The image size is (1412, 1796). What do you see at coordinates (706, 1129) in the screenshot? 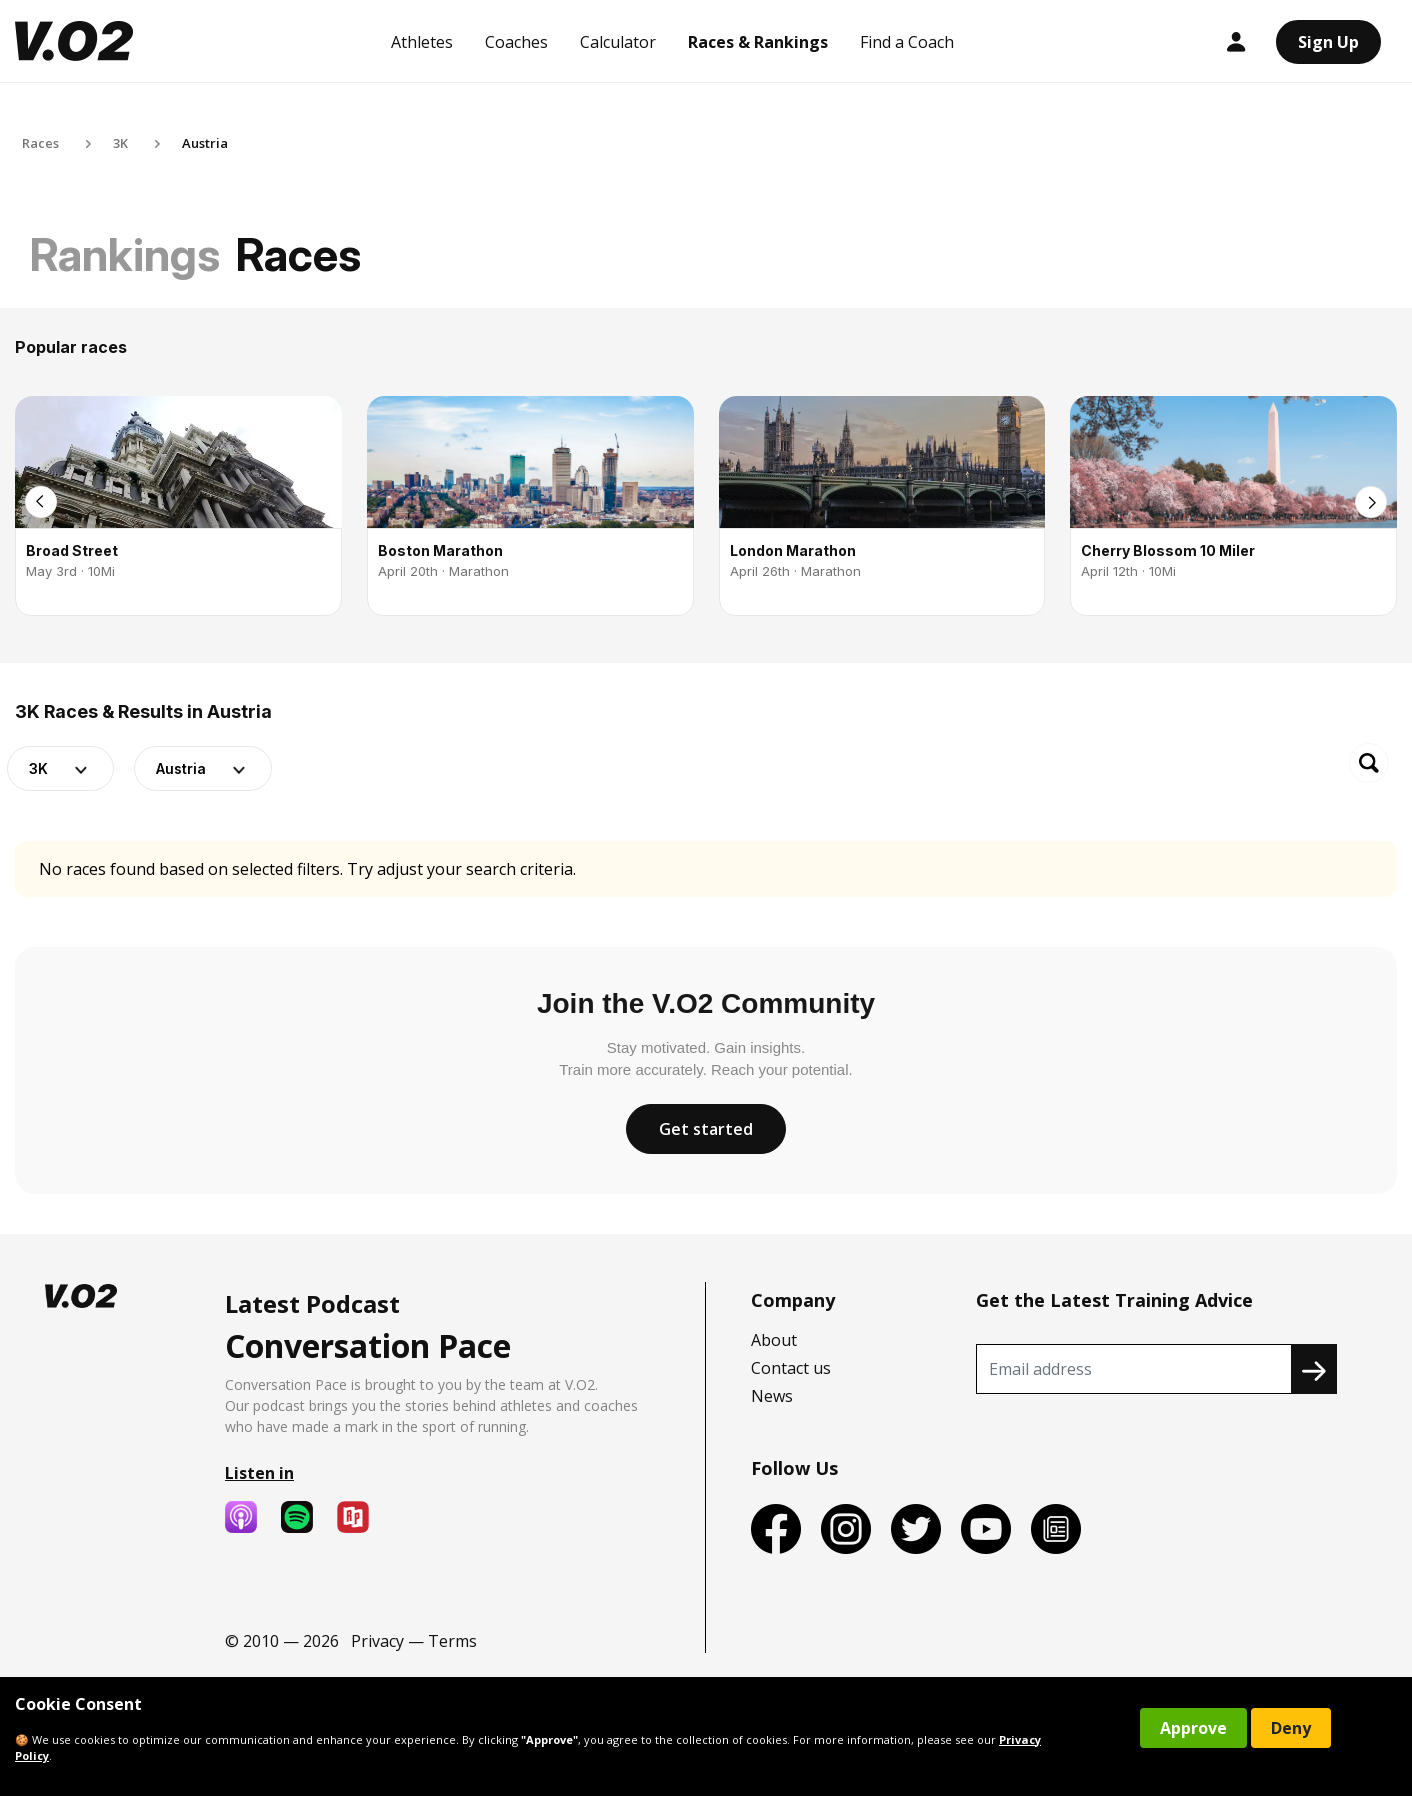
I see `Get started` at bounding box center [706, 1129].